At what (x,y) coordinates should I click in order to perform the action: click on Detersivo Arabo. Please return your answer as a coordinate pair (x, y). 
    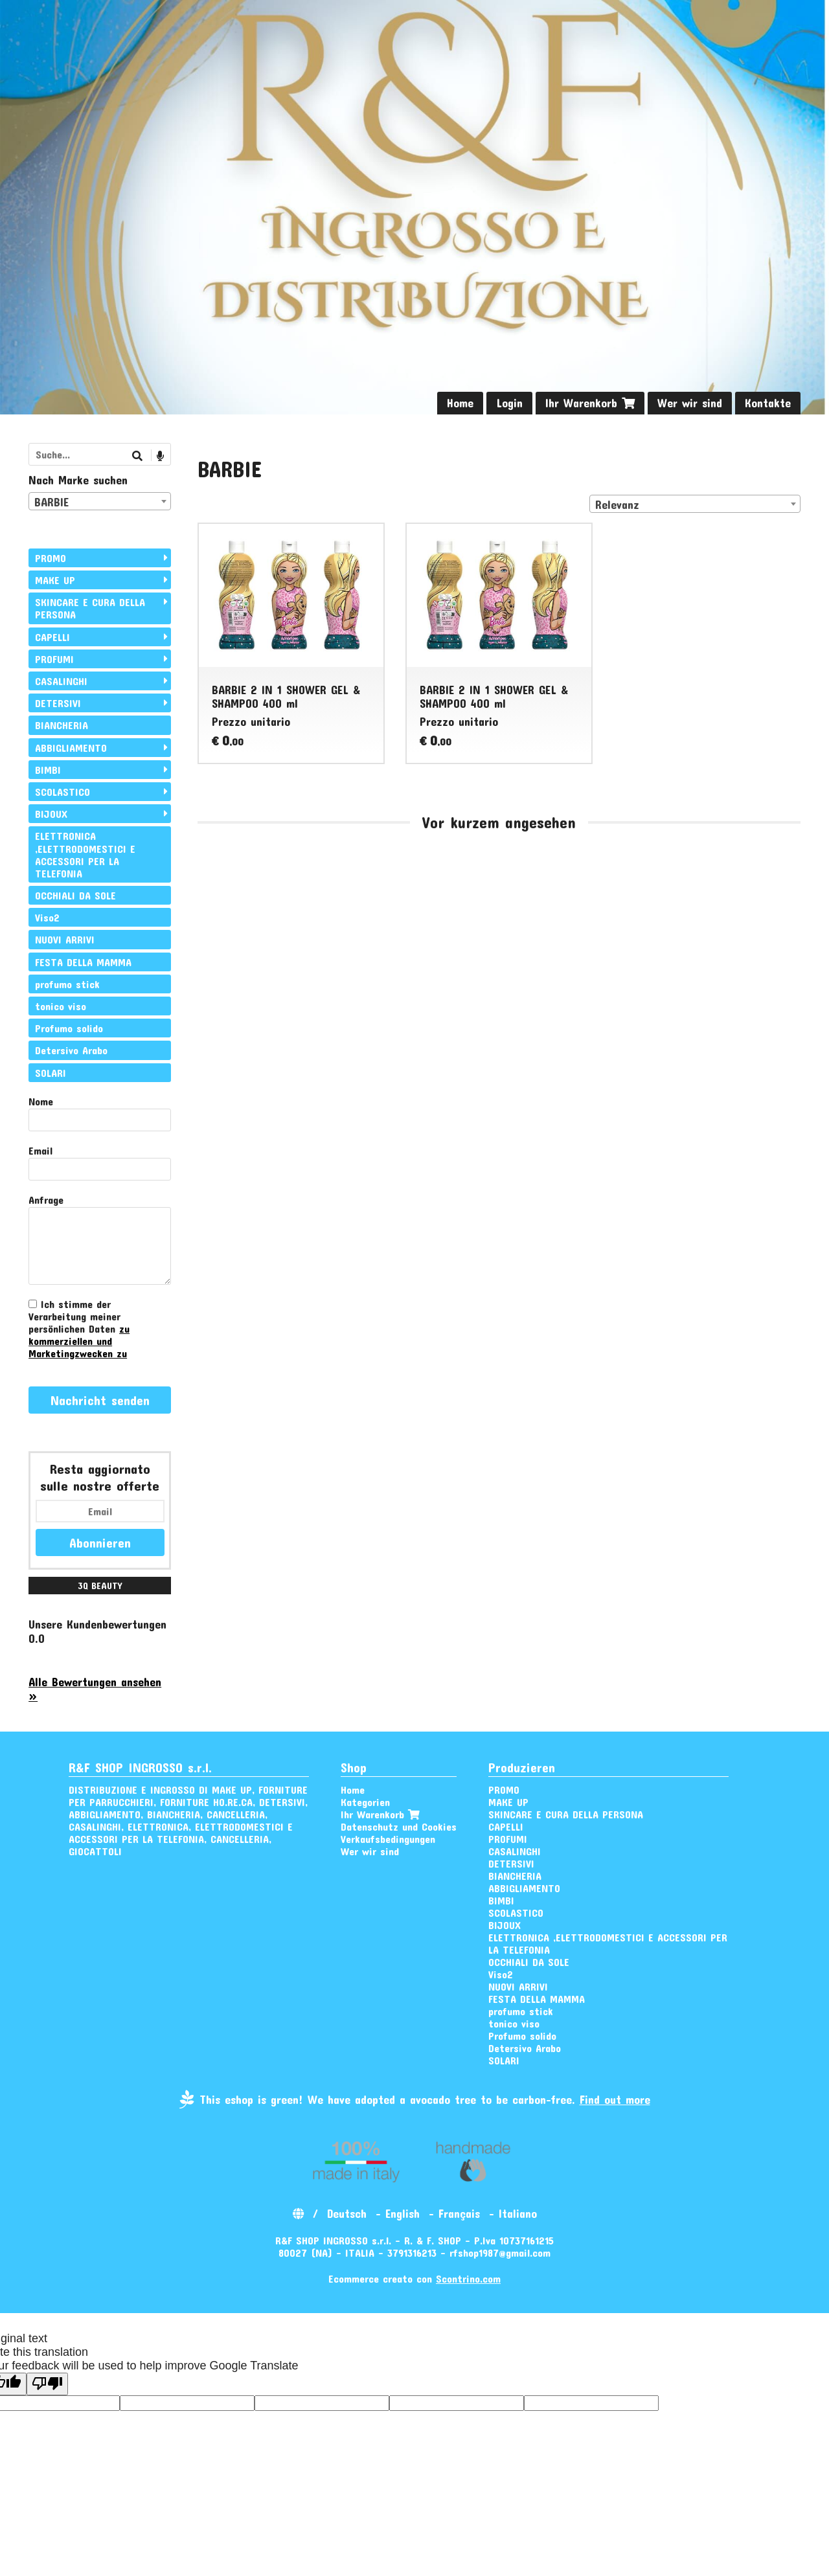
    Looking at the image, I should click on (71, 1050).